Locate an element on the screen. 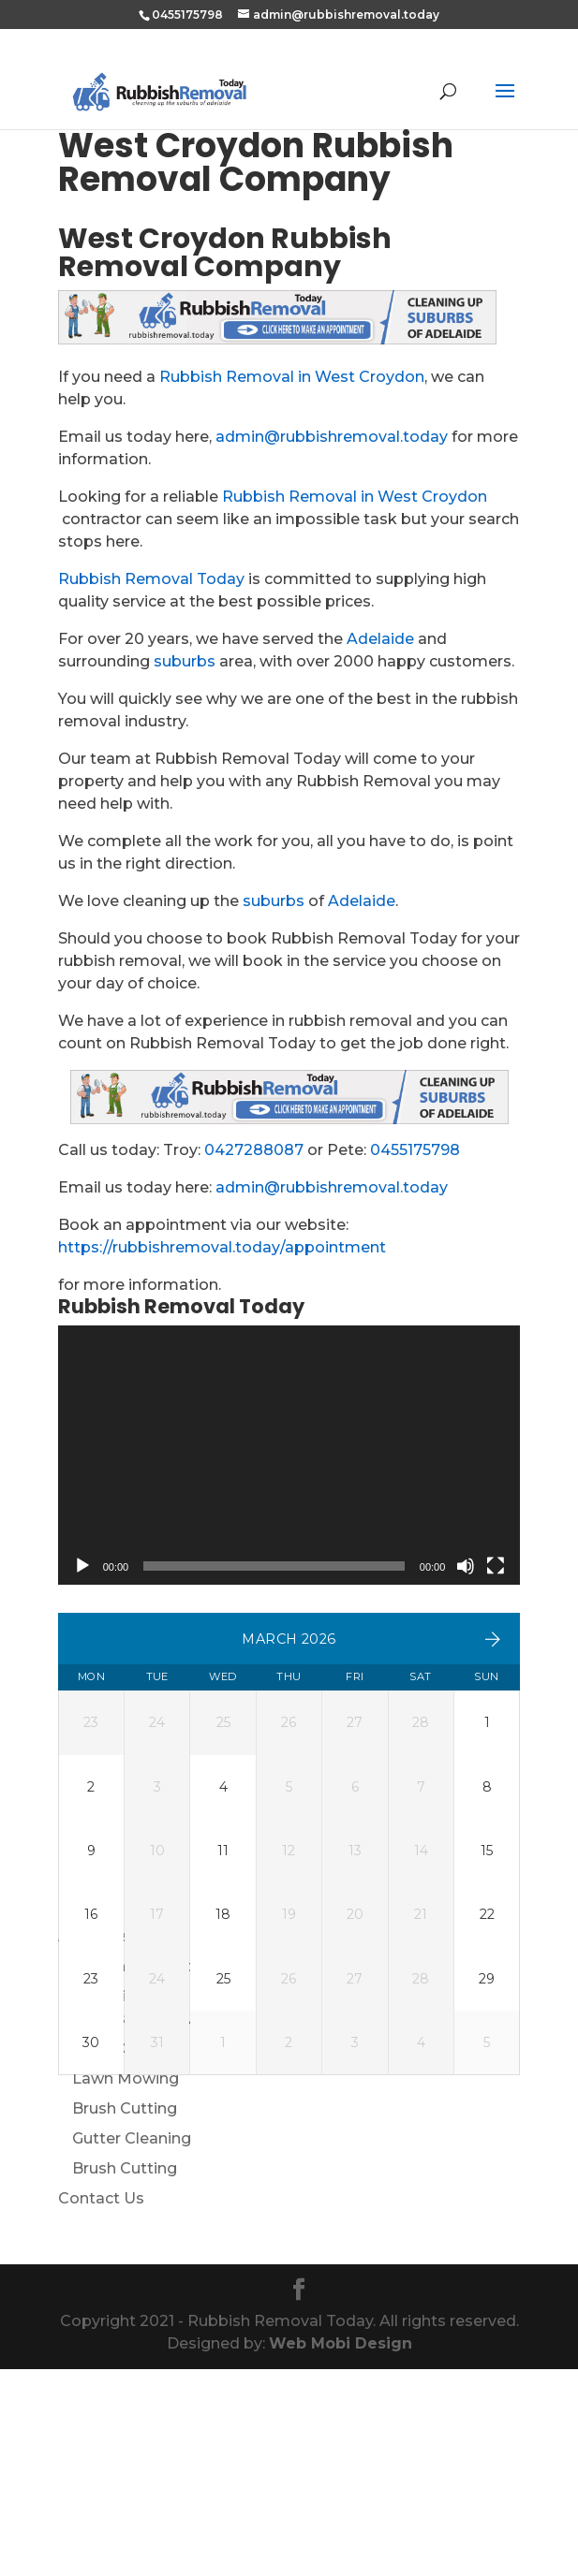 Image resolution: width=578 pixels, height=2576 pixels. Our Services is located at coordinates (105, 2203).